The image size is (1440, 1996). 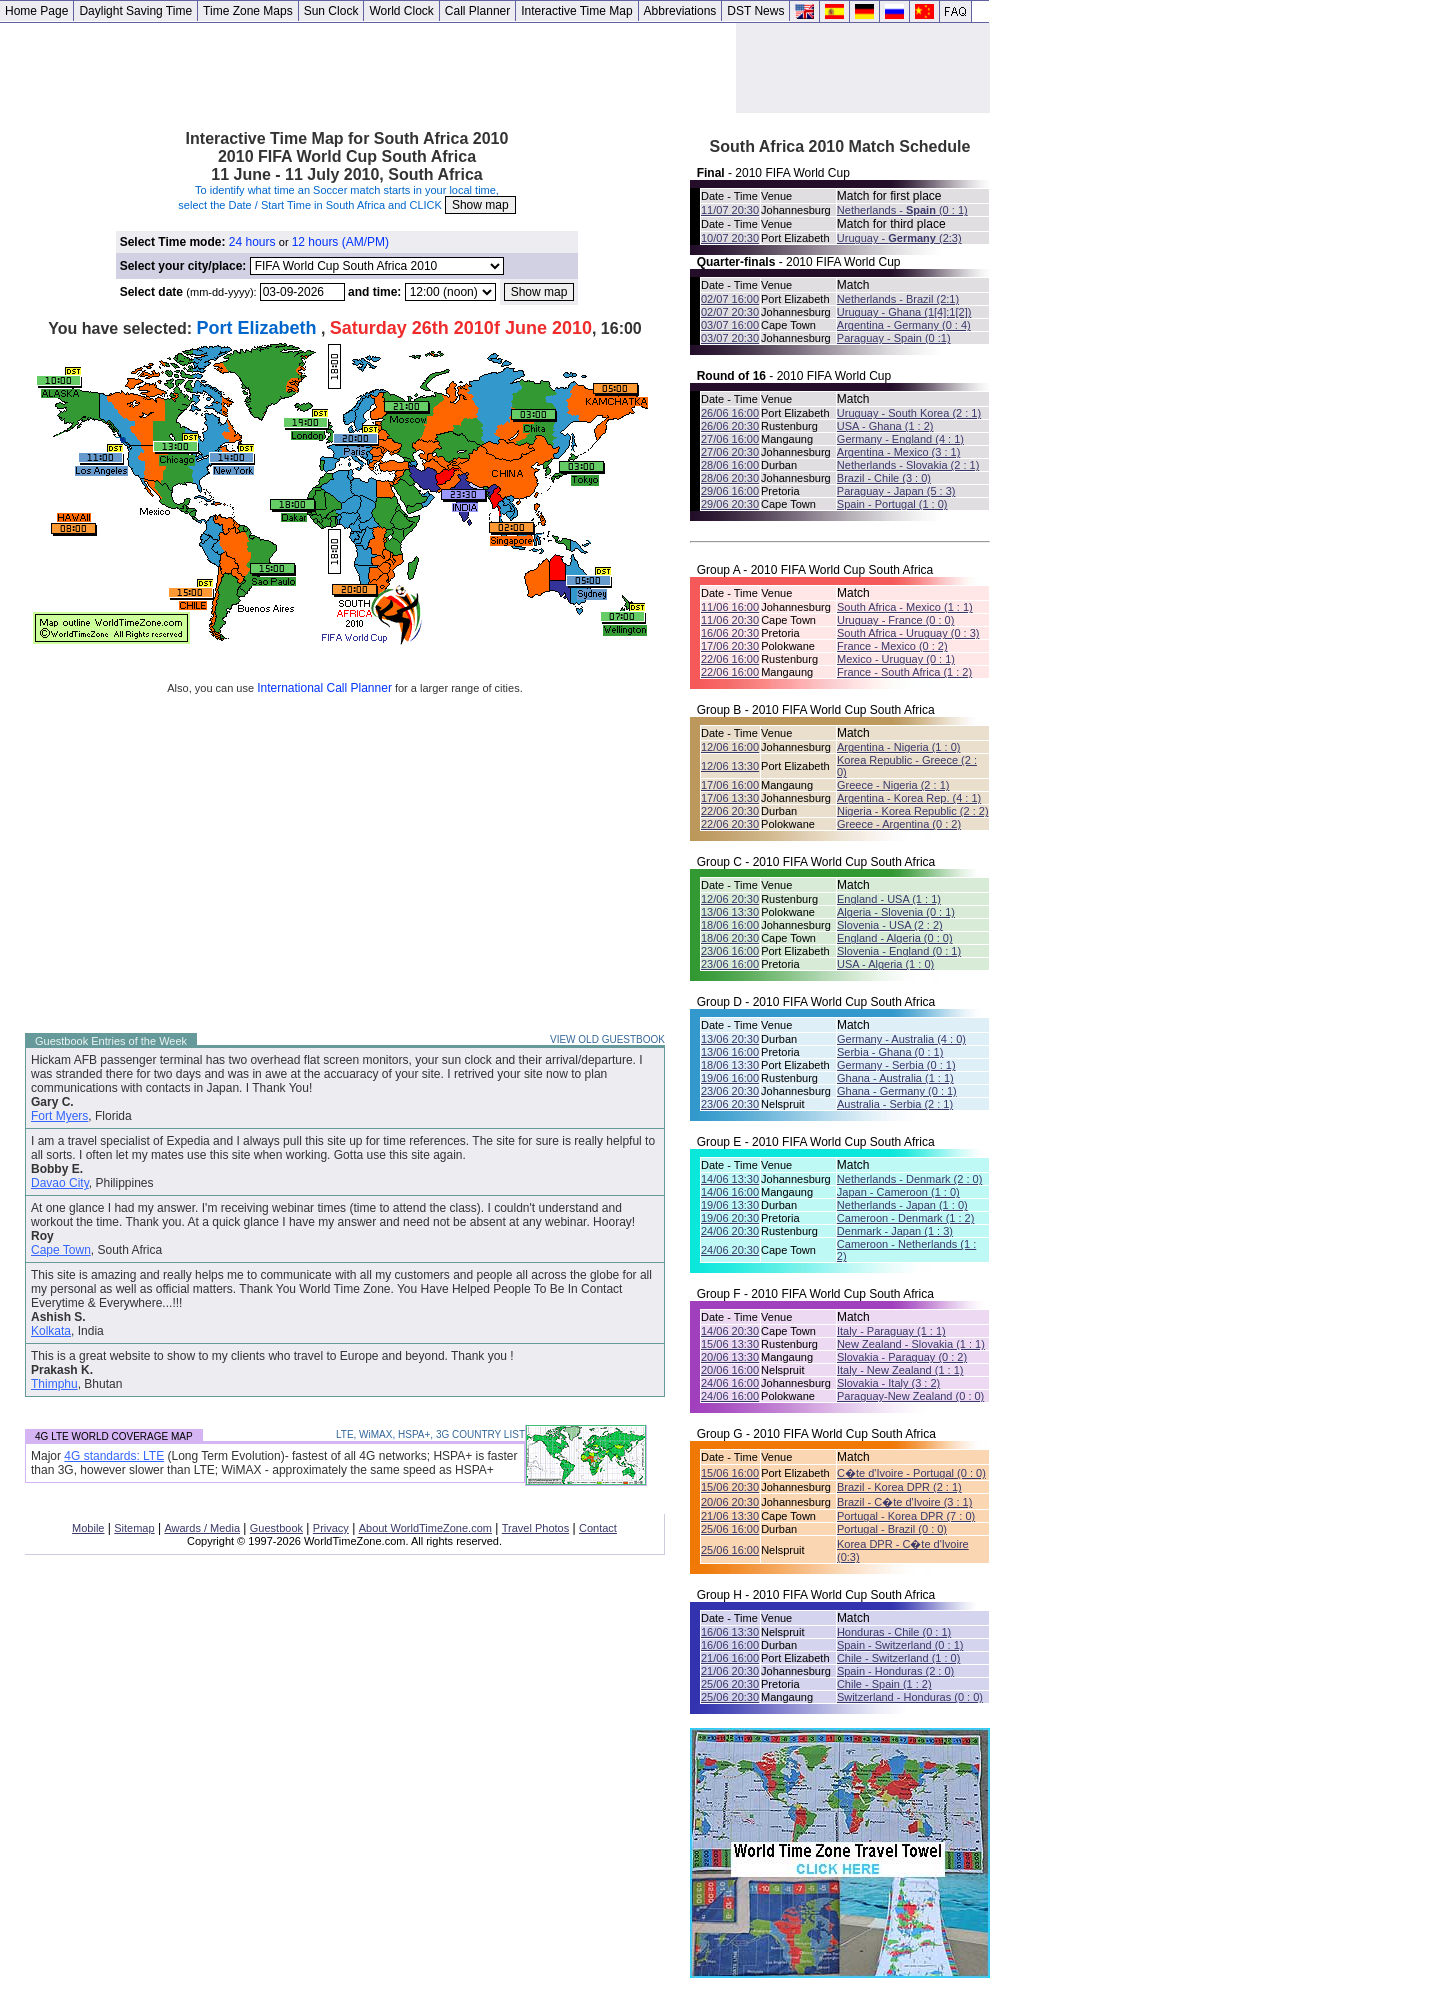 I want to click on 03/07 20:30, so click(x=730, y=338).